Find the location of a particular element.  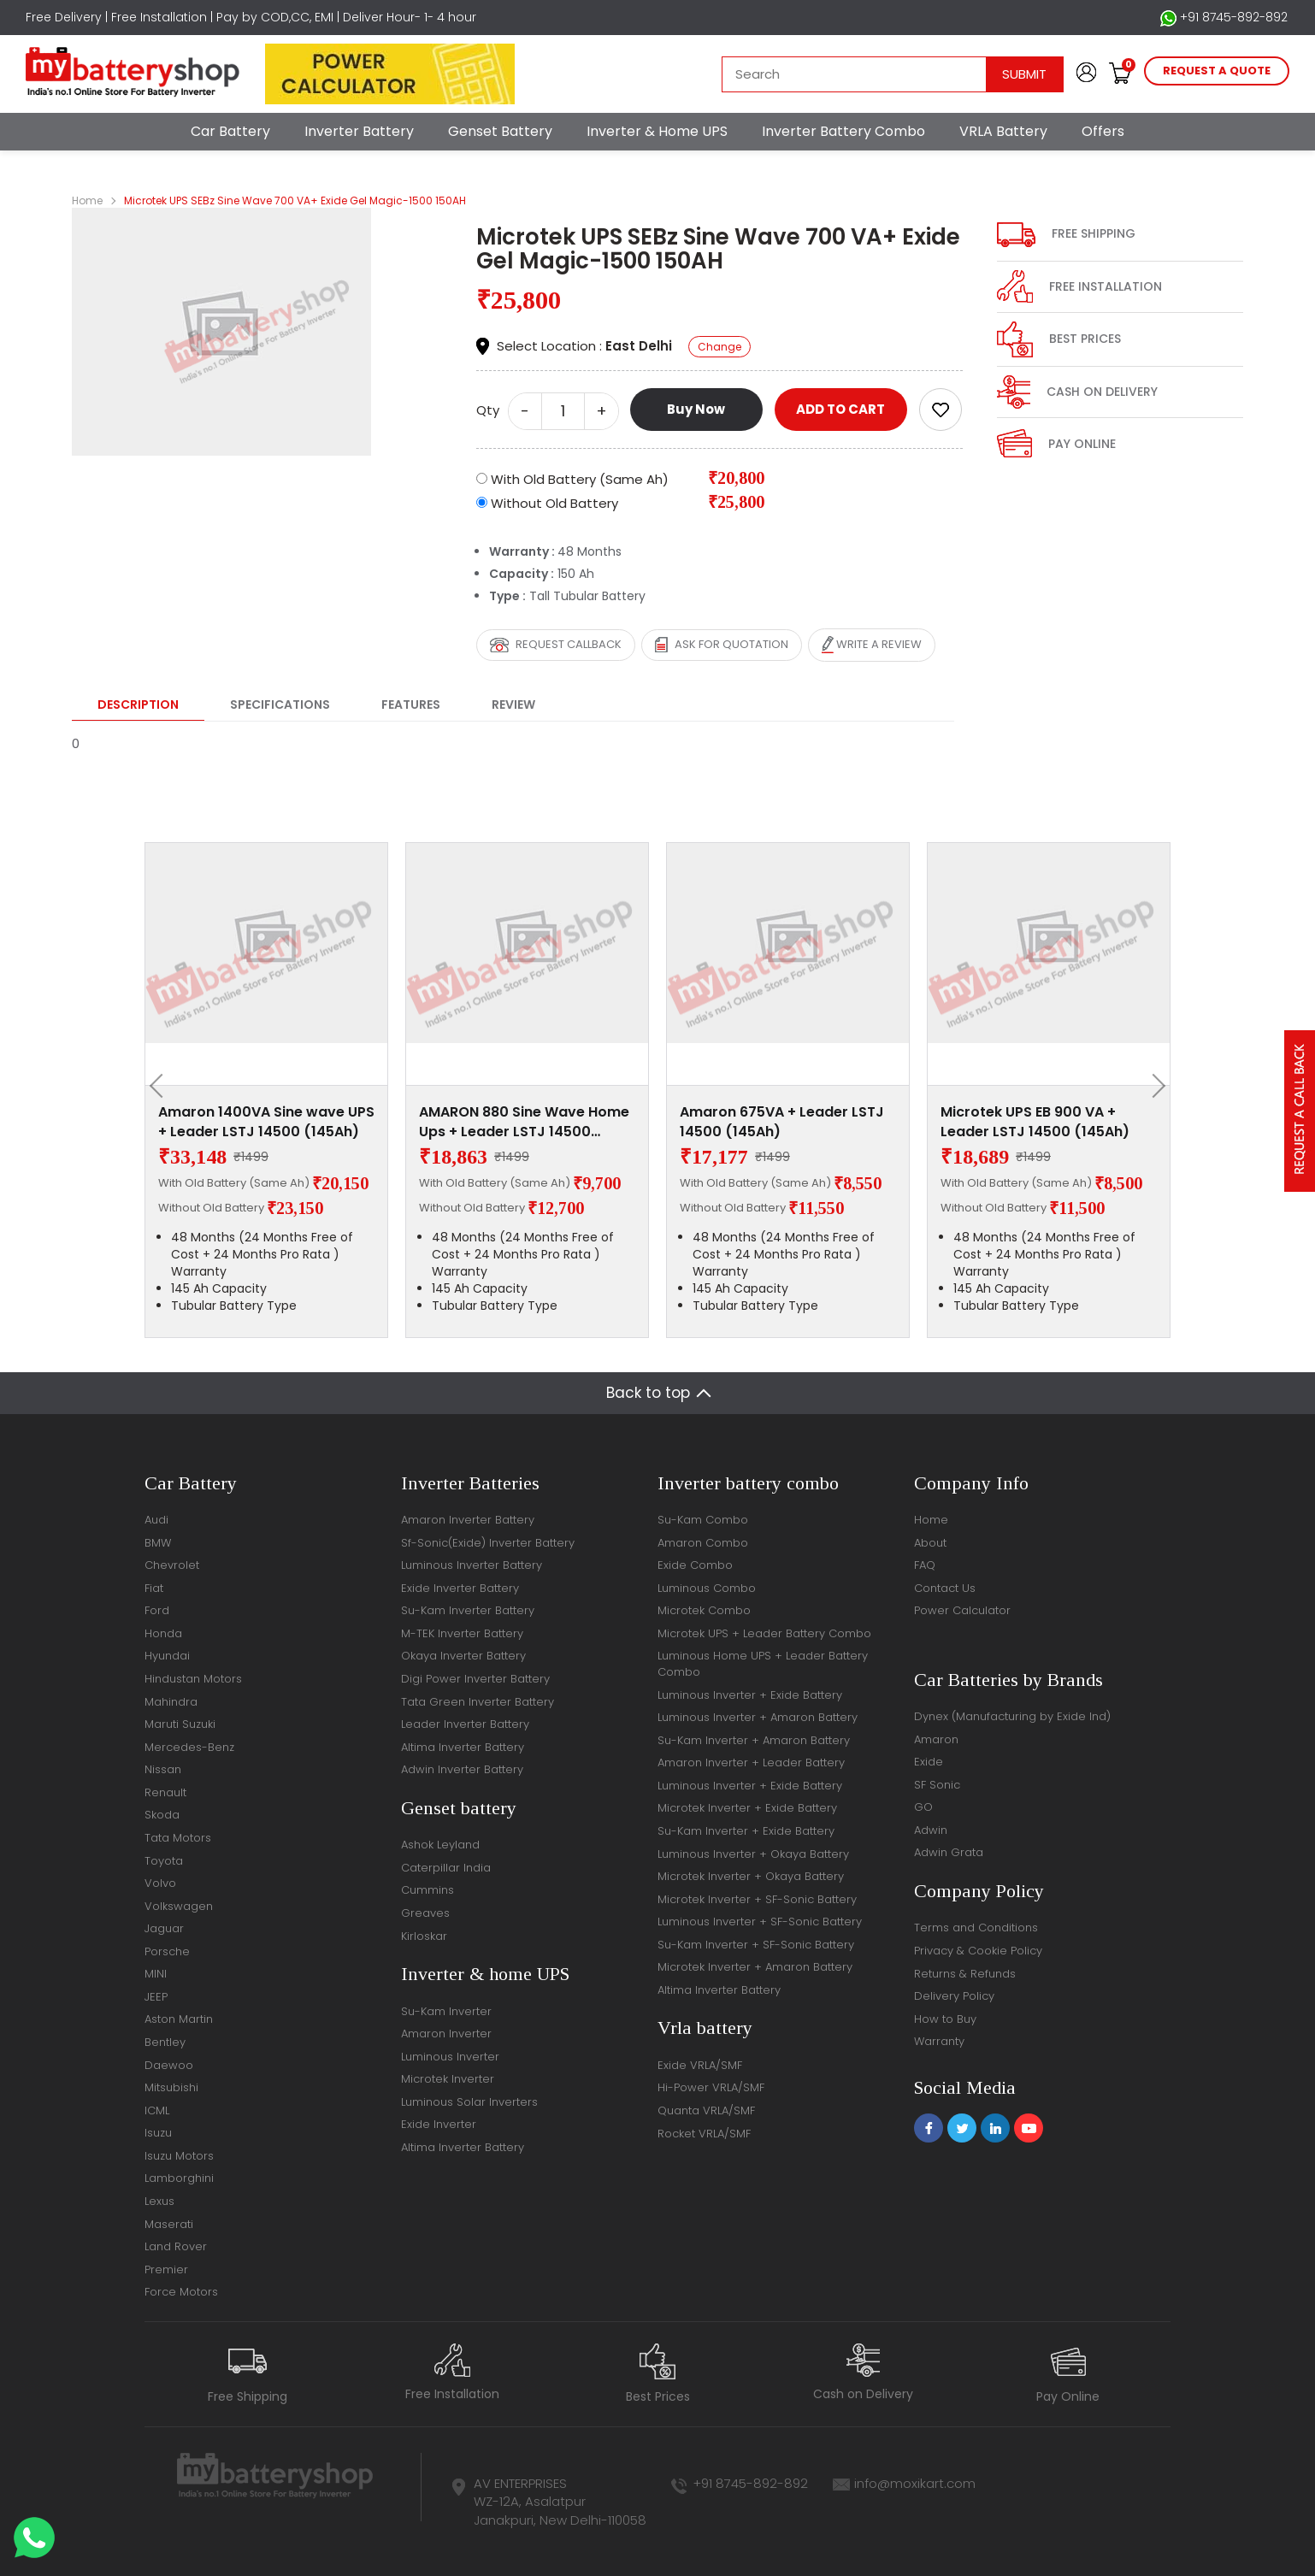

Rocket VRLA/SMF is located at coordinates (704, 2133).